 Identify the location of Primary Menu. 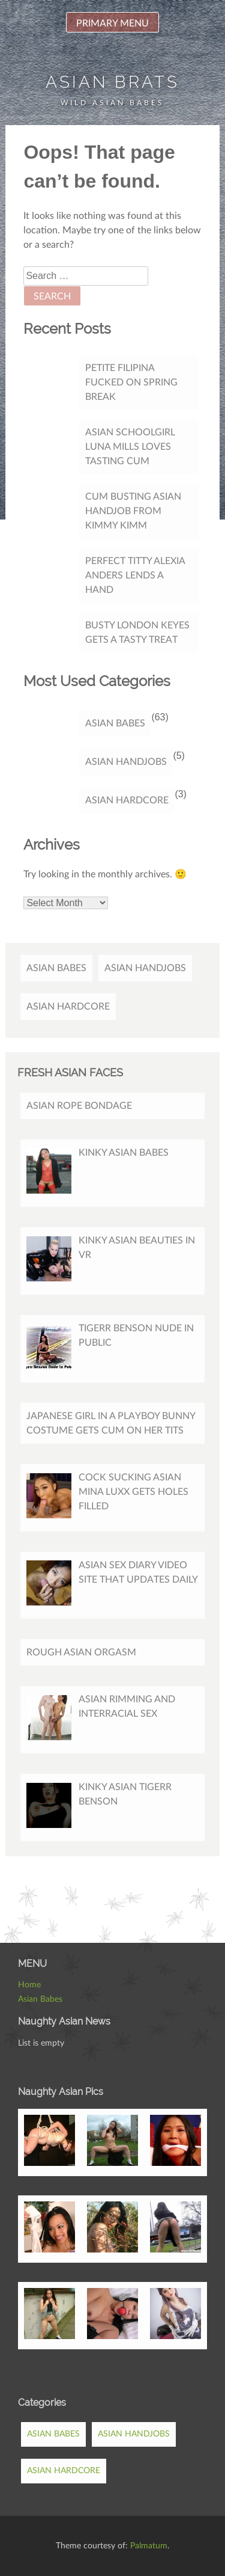
(112, 23).